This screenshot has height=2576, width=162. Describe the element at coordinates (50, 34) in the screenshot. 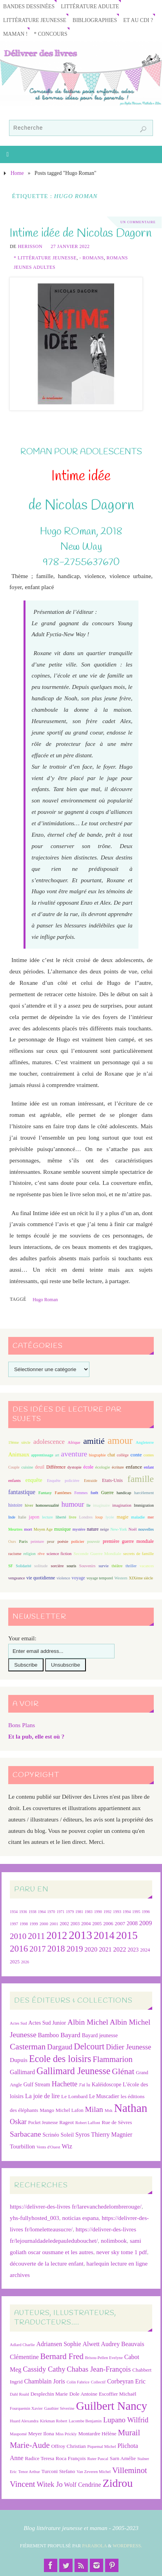

I see `* Concours` at that location.